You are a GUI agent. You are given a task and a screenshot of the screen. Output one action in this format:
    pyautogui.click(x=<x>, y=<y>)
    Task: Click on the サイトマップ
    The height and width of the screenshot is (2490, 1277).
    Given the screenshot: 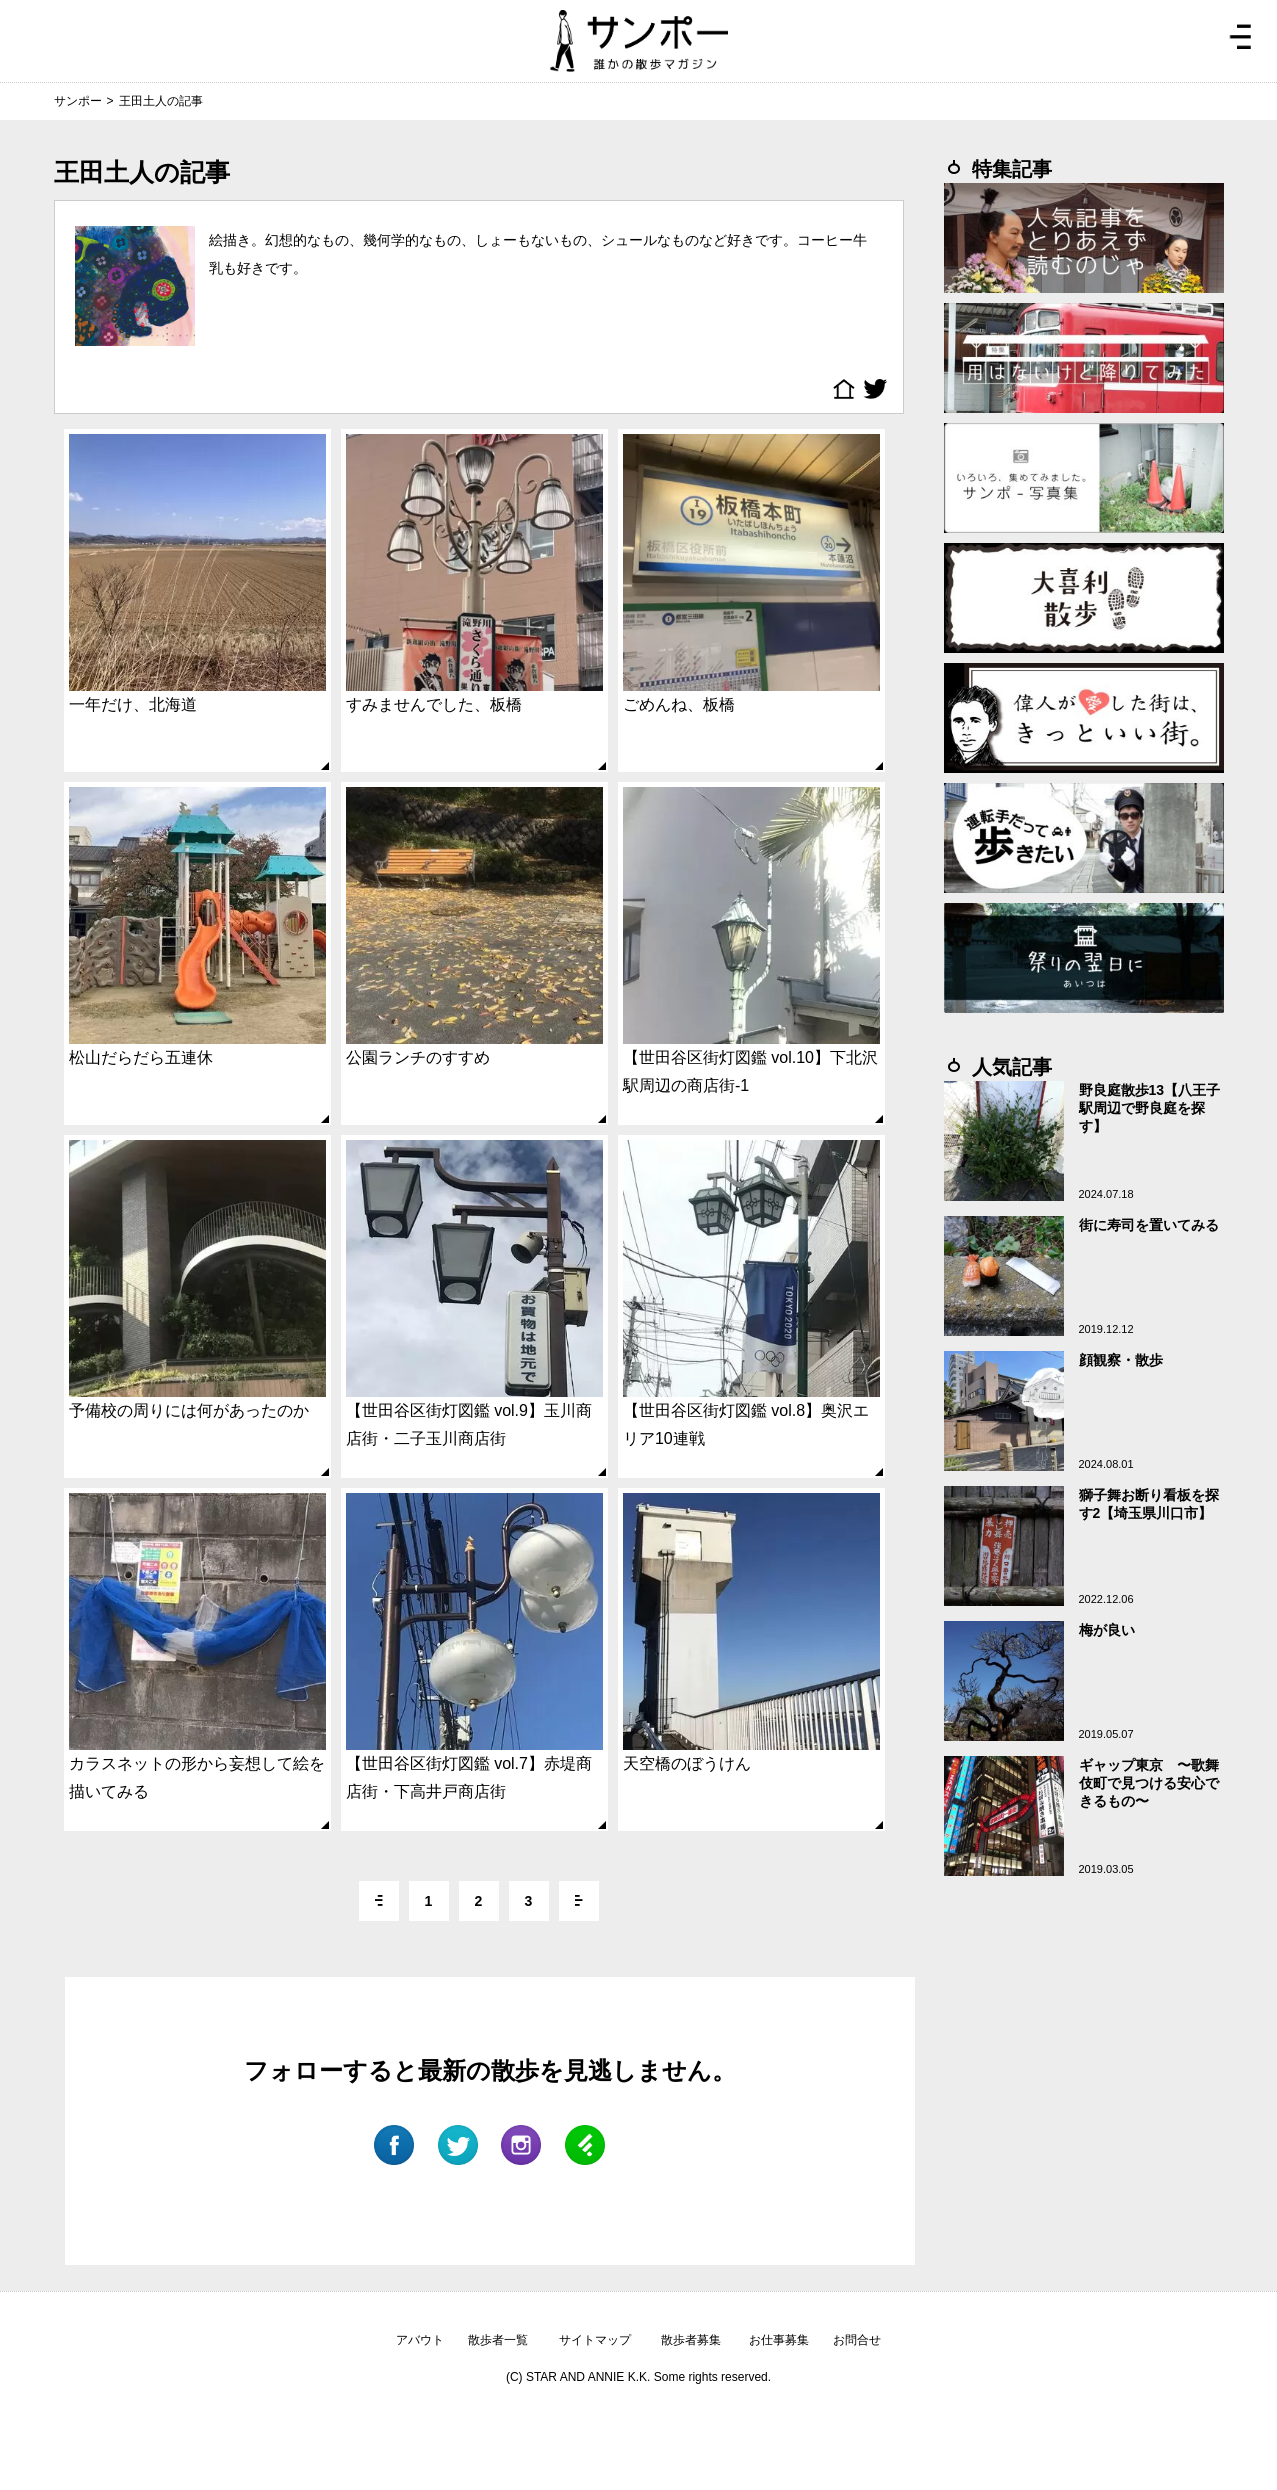 What is the action you would take?
    pyautogui.click(x=595, y=2340)
    